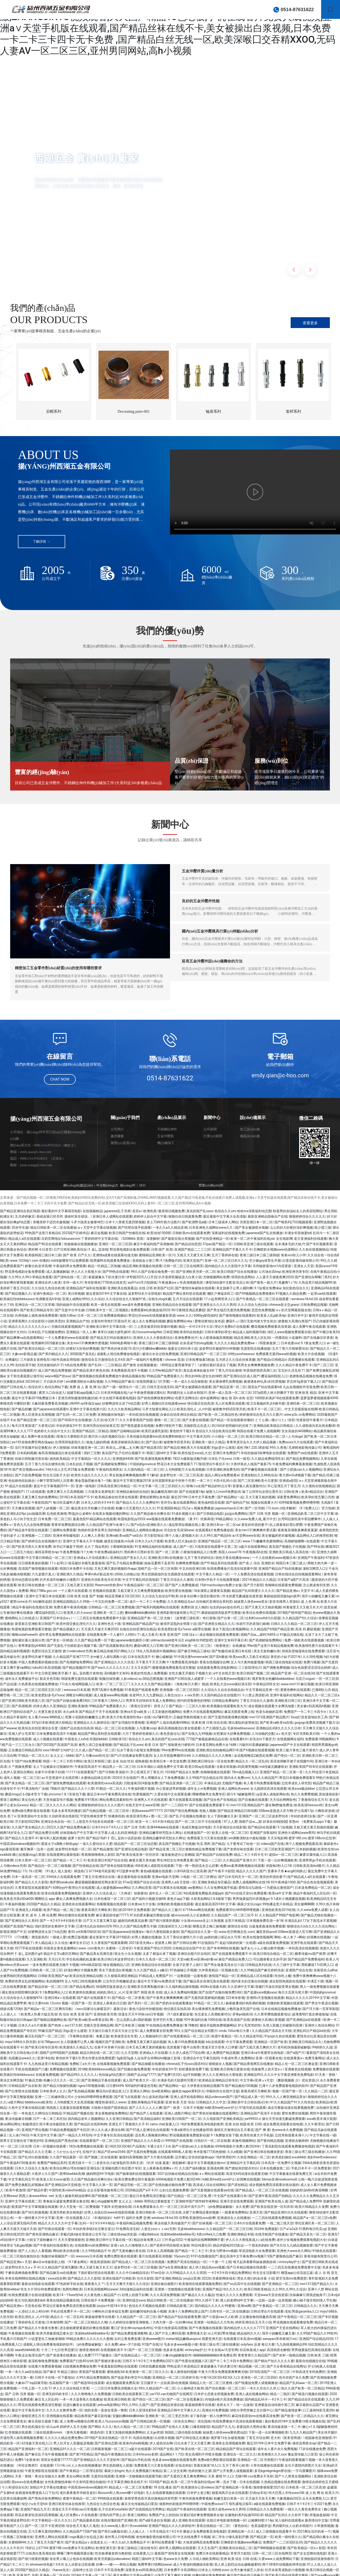  What do you see at coordinates (30, 2354) in the screenshot?
I see `午夜达达兔理论国产` at bounding box center [30, 2354].